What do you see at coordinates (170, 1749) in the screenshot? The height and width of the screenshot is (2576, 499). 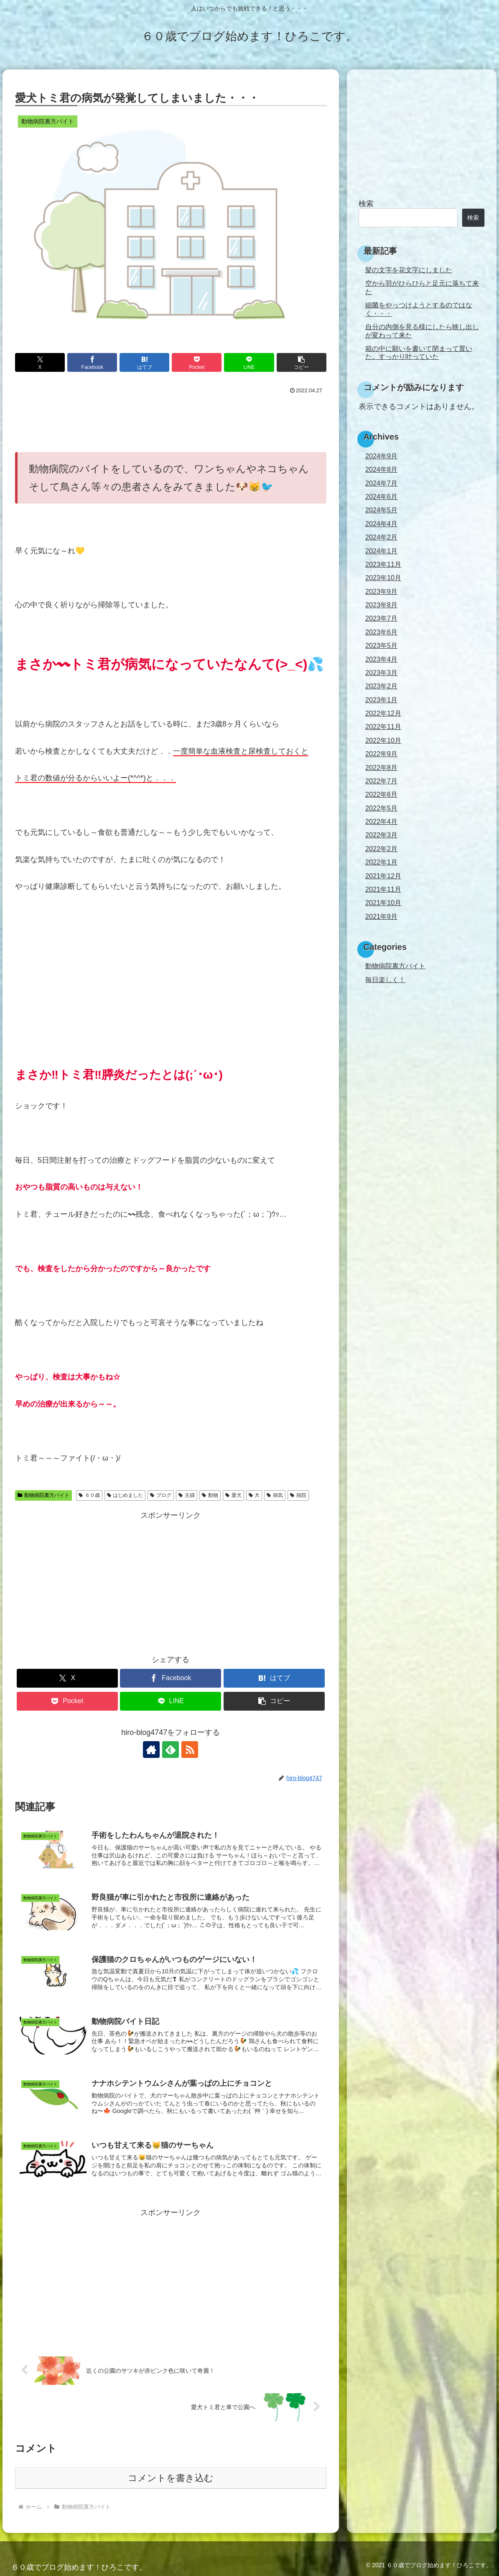 I see `[feedlyで更新情報を購読]` at bounding box center [170, 1749].